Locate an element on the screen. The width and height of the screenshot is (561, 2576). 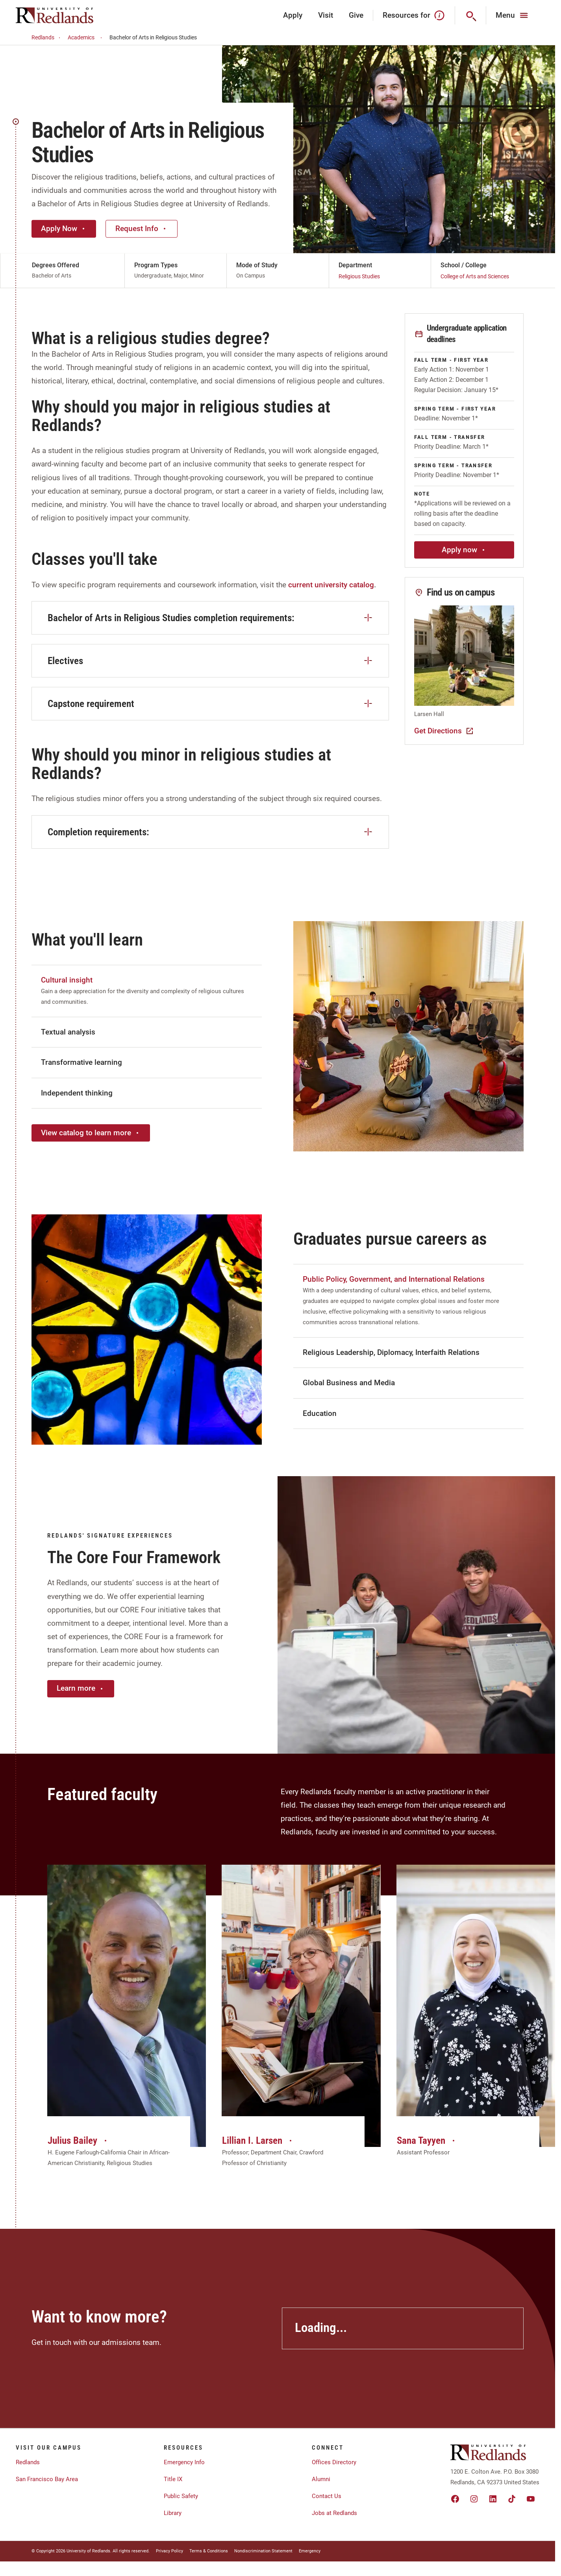
Redlands is located at coordinates (47, 37).